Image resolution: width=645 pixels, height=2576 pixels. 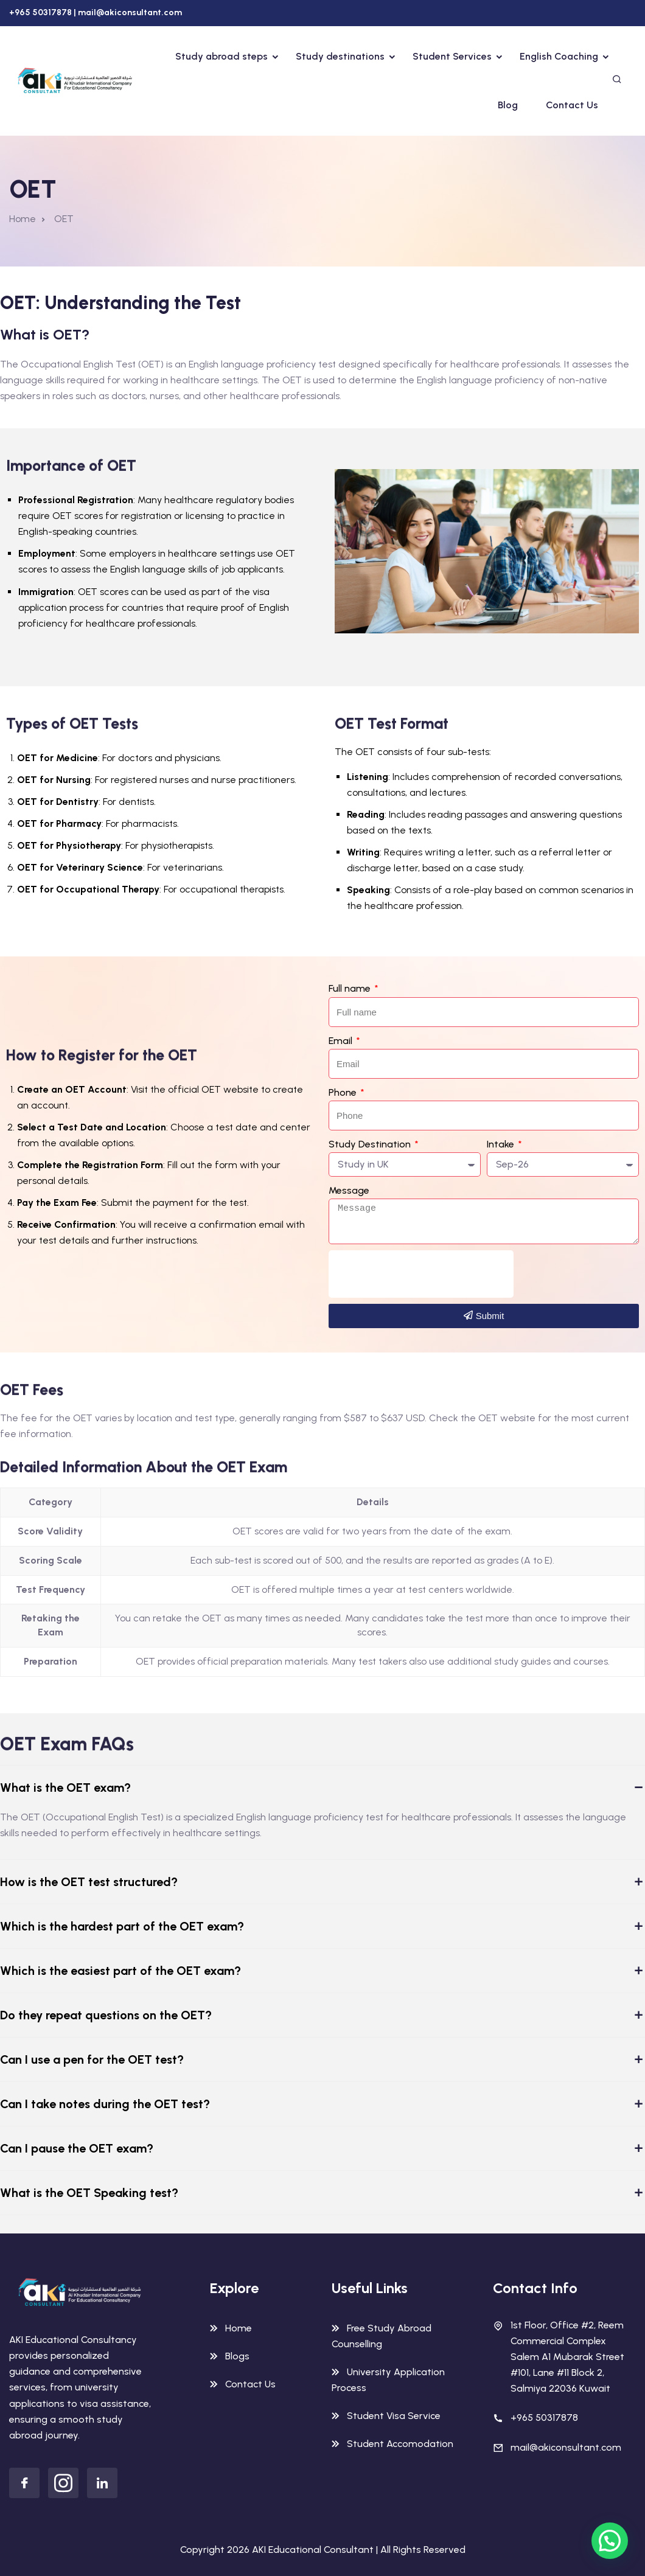 What do you see at coordinates (237, 2356) in the screenshot?
I see `Blogs` at bounding box center [237, 2356].